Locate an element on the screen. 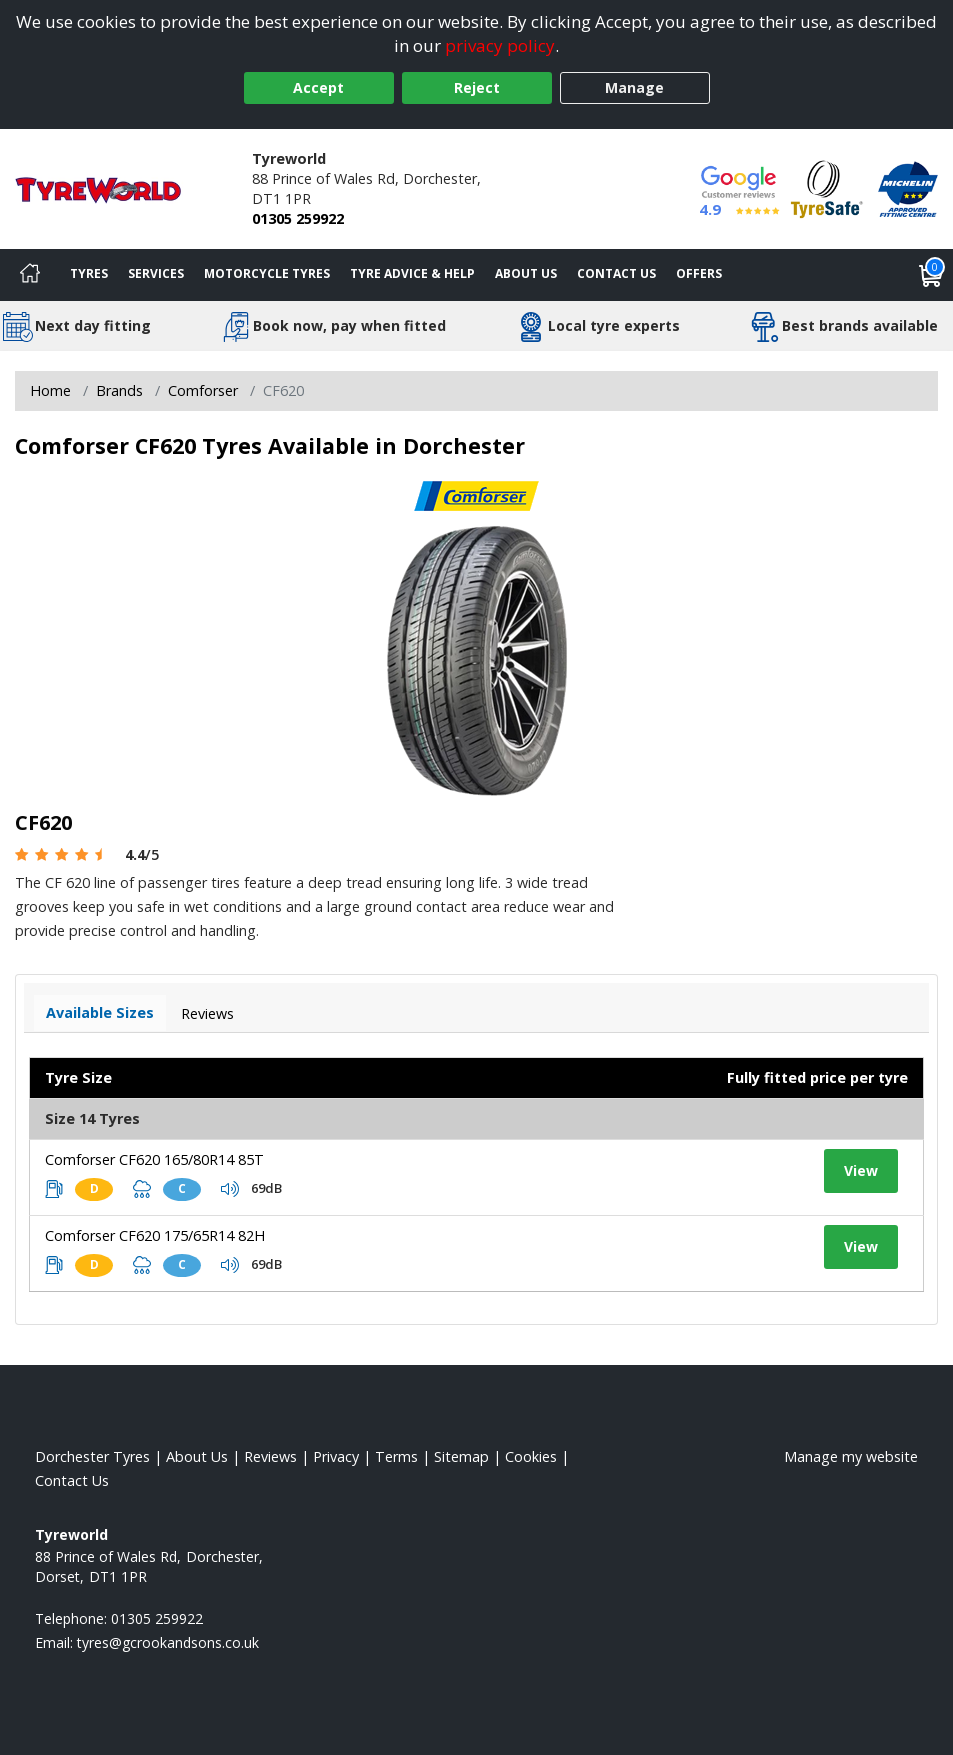 The height and width of the screenshot is (1755, 953). View [View tyre details] is located at coordinates (861, 1170).